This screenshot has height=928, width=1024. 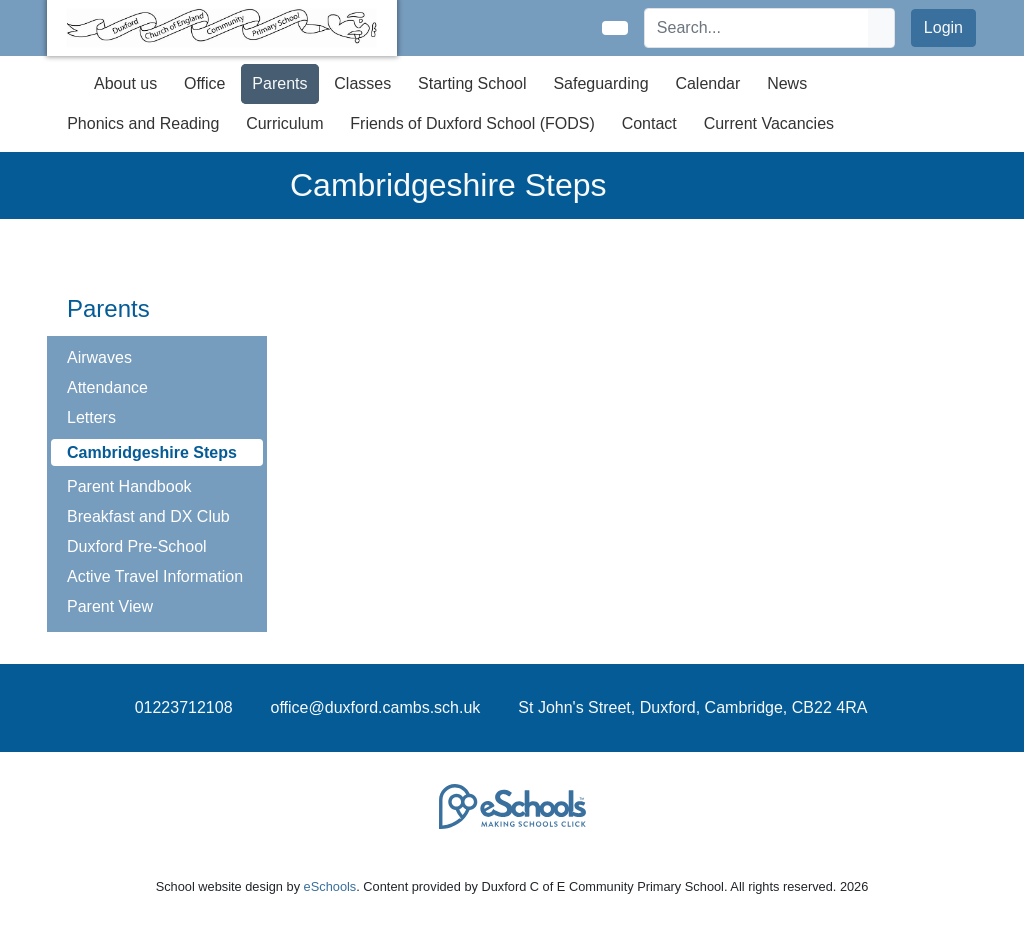 I want to click on Calendar, so click(x=707, y=83).